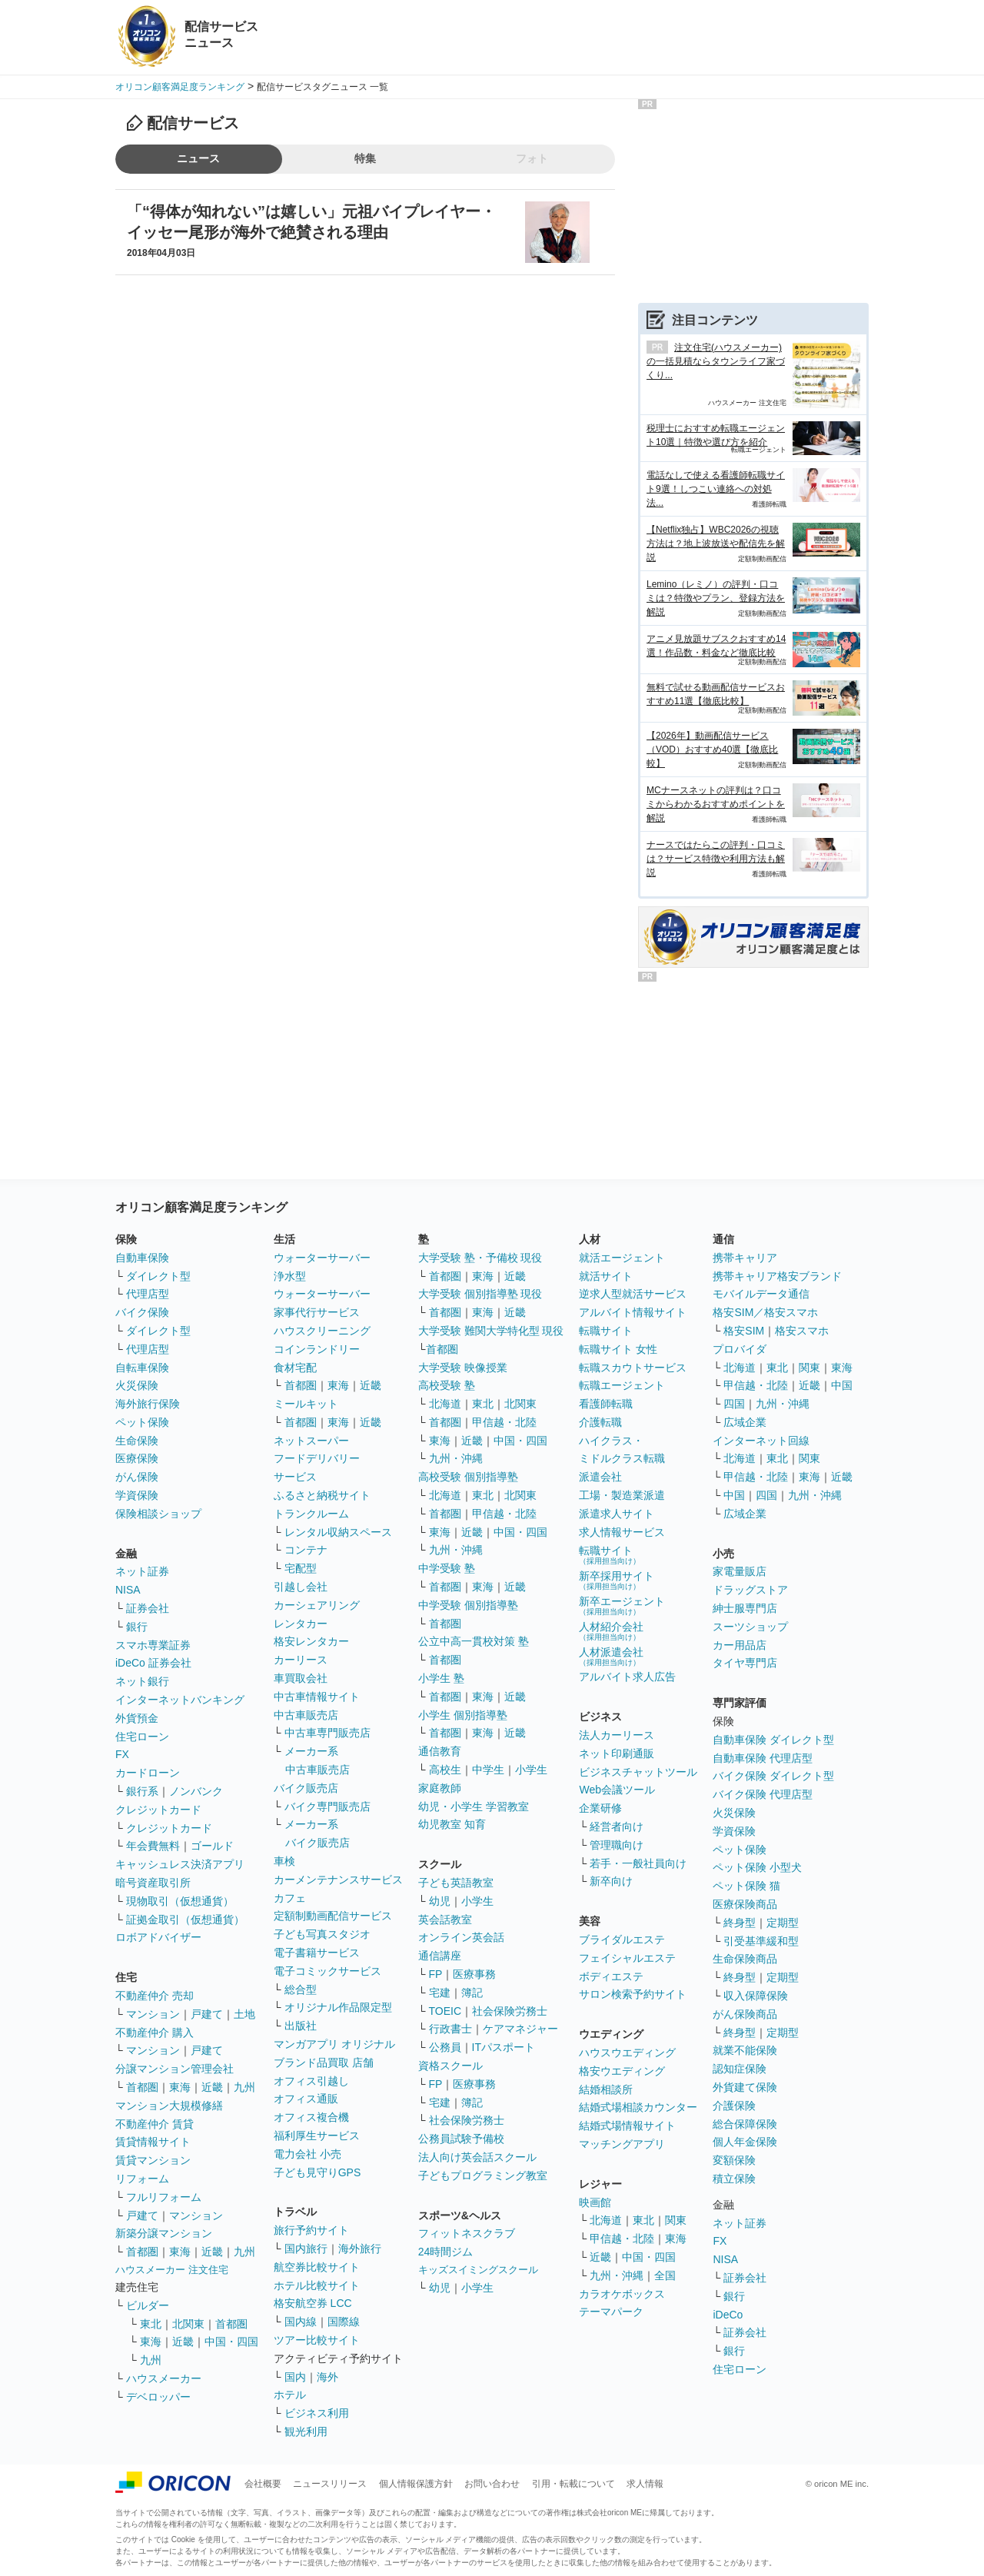 This screenshot has height=2576, width=984. I want to click on 介護転職, so click(600, 1422).